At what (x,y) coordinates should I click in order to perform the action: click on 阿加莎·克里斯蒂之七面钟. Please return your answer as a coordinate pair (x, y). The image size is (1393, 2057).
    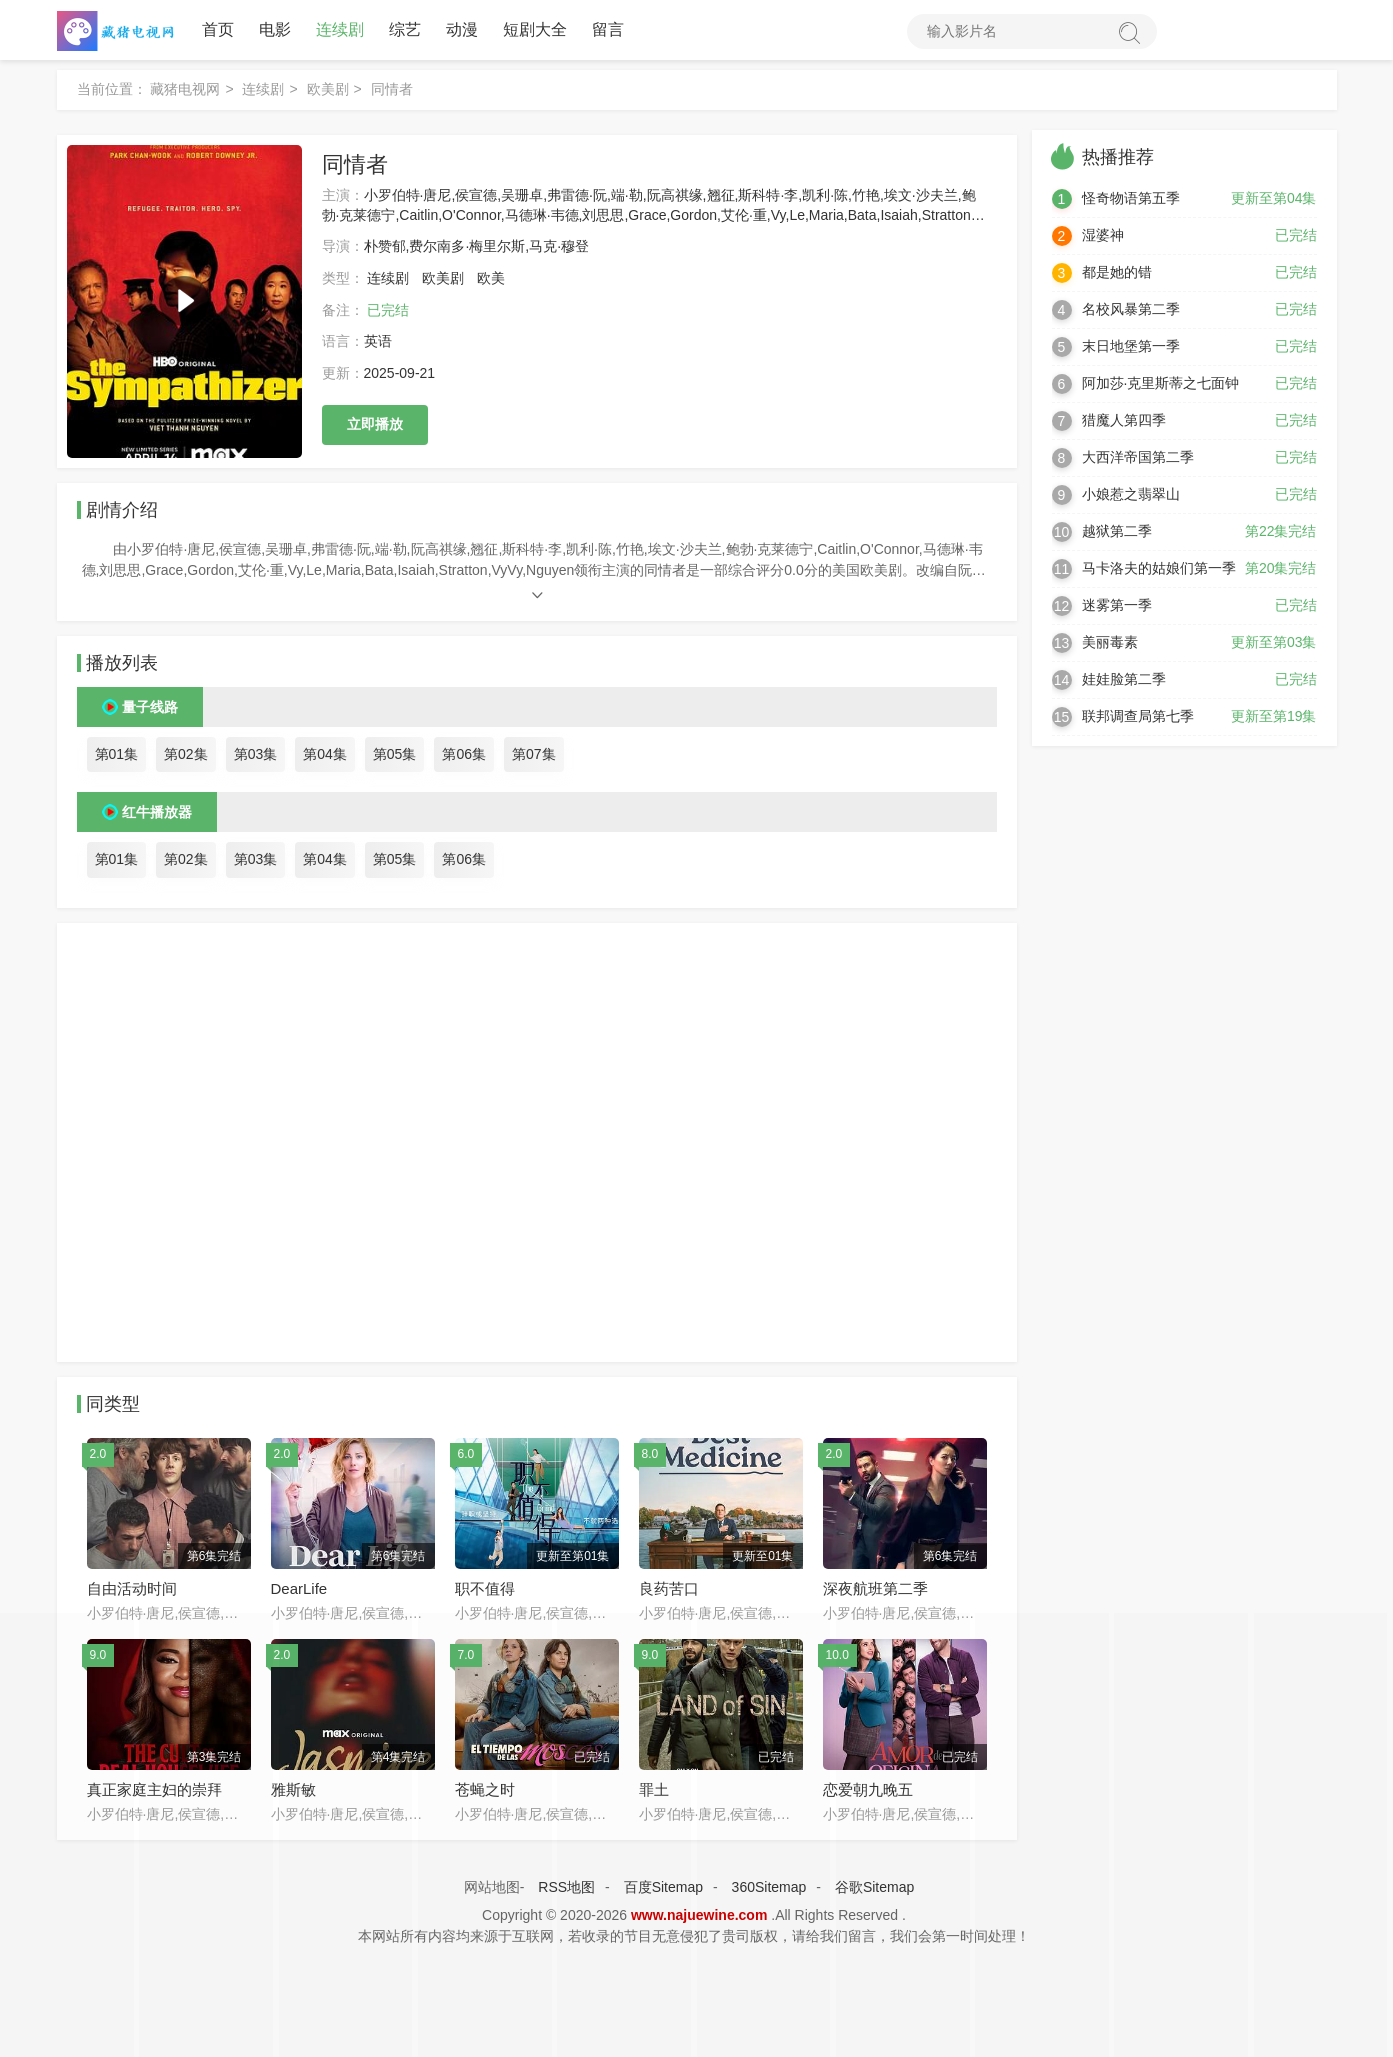
    Looking at the image, I should click on (1161, 383).